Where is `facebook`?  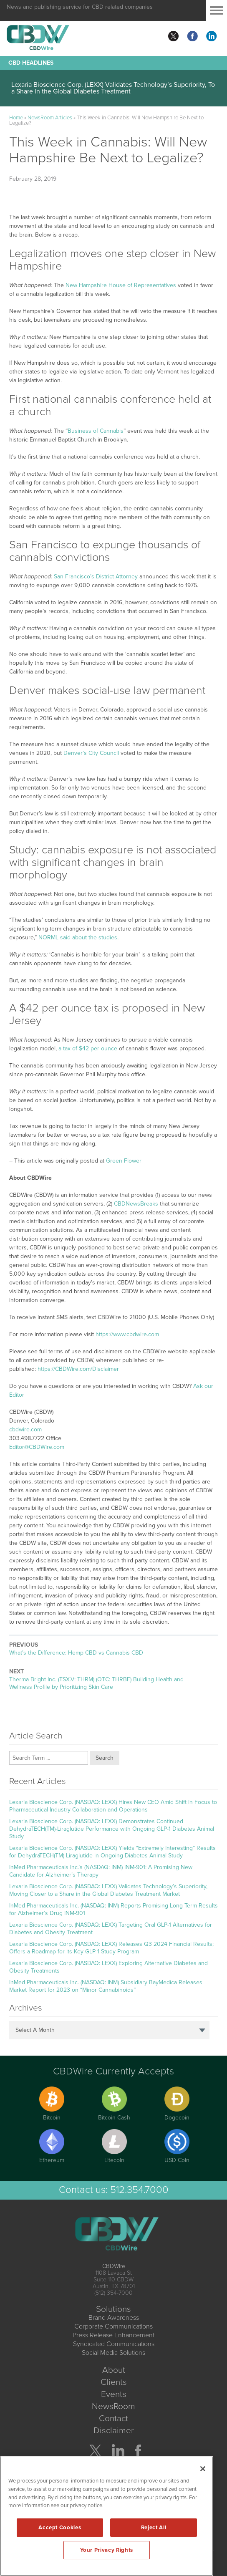 facebook is located at coordinates (192, 36).